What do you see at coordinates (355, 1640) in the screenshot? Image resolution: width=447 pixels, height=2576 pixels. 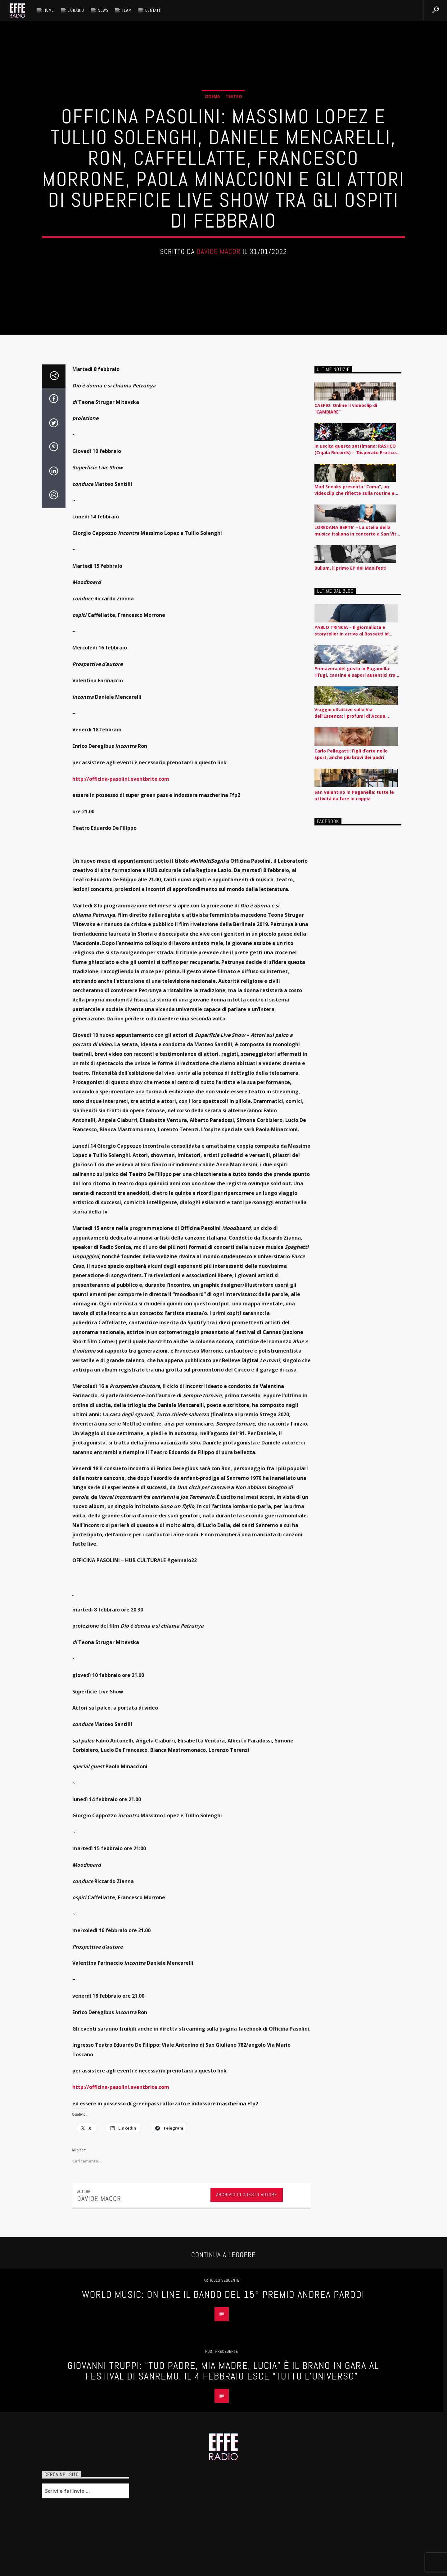 I see `In uscita questa settimana: RASHCO (Ciqala Records) – ‘Disperato Erotico Noise’` at bounding box center [355, 1640].